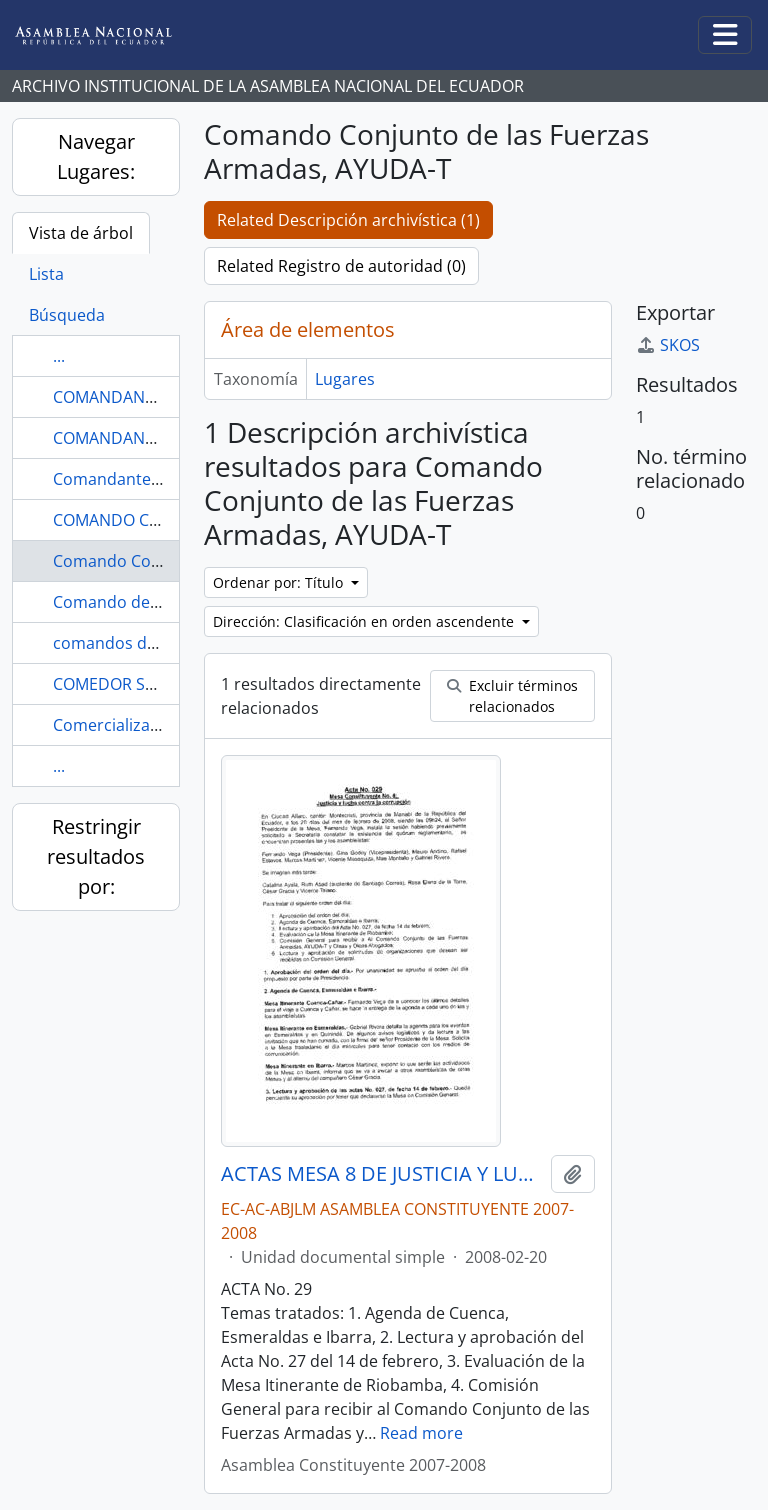 The image size is (768, 1510). What do you see at coordinates (67, 315) in the screenshot?
I see `Búsqueda [tab]` at bounding box center [67, 315].